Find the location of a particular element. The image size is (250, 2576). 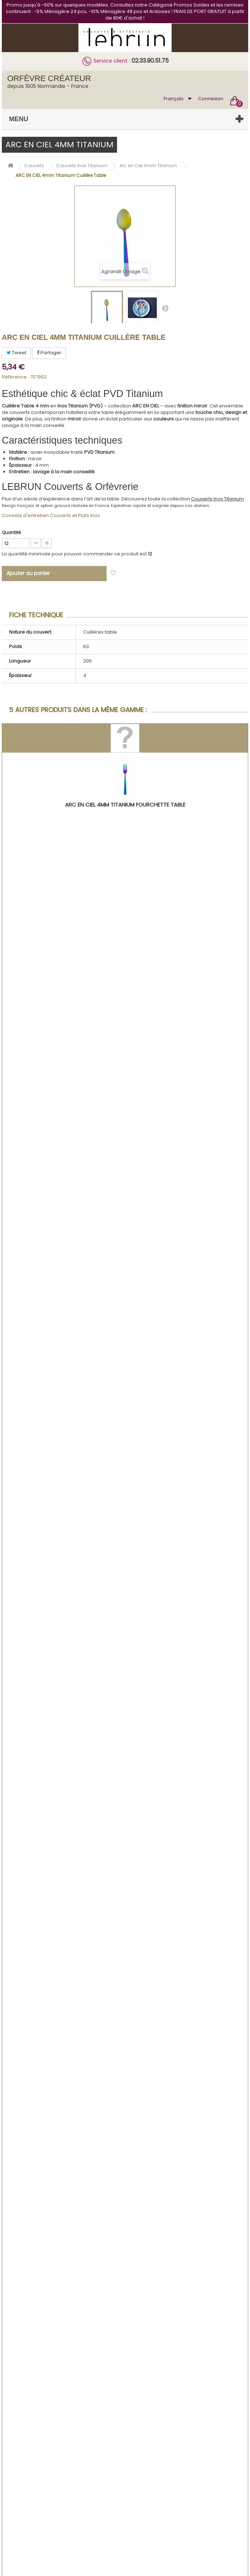

Quantité is located at coordinates (11, 532).